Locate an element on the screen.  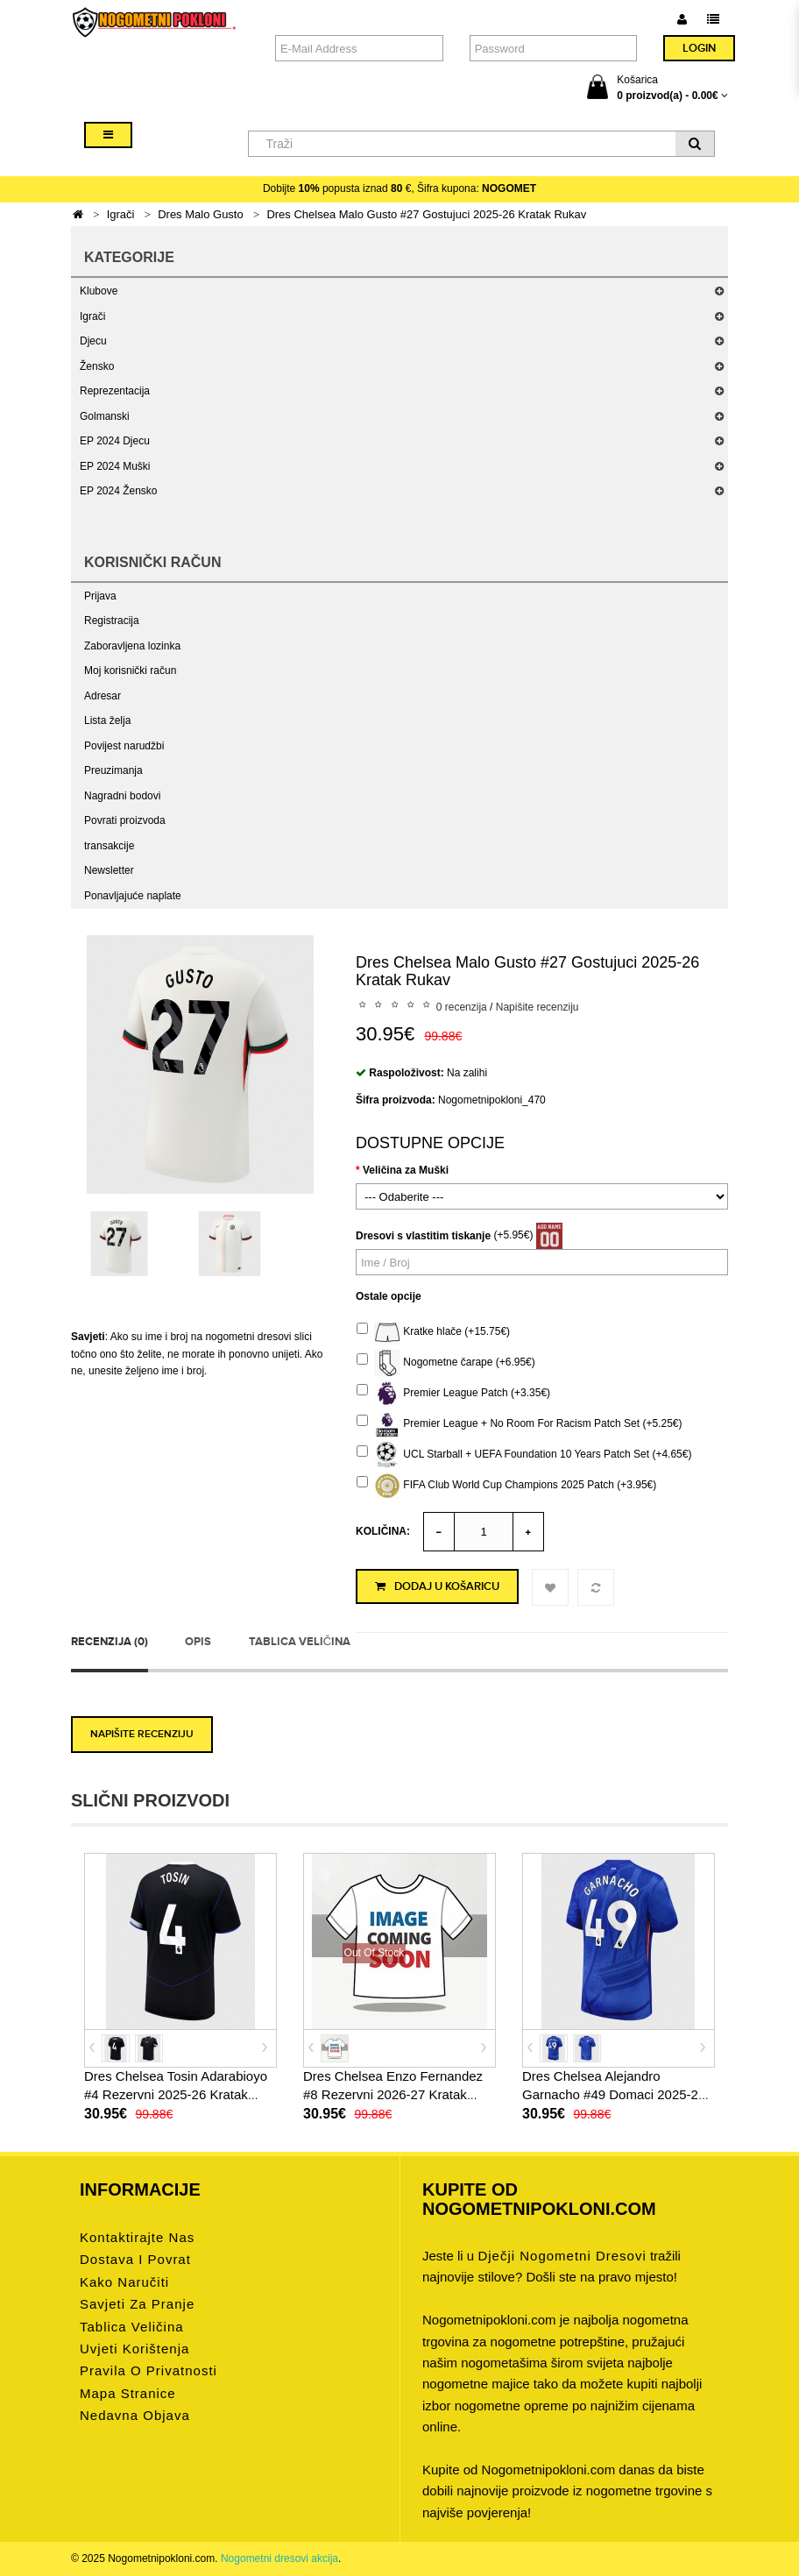
EP 2024 Djecu is located at coordinates (115, 441).